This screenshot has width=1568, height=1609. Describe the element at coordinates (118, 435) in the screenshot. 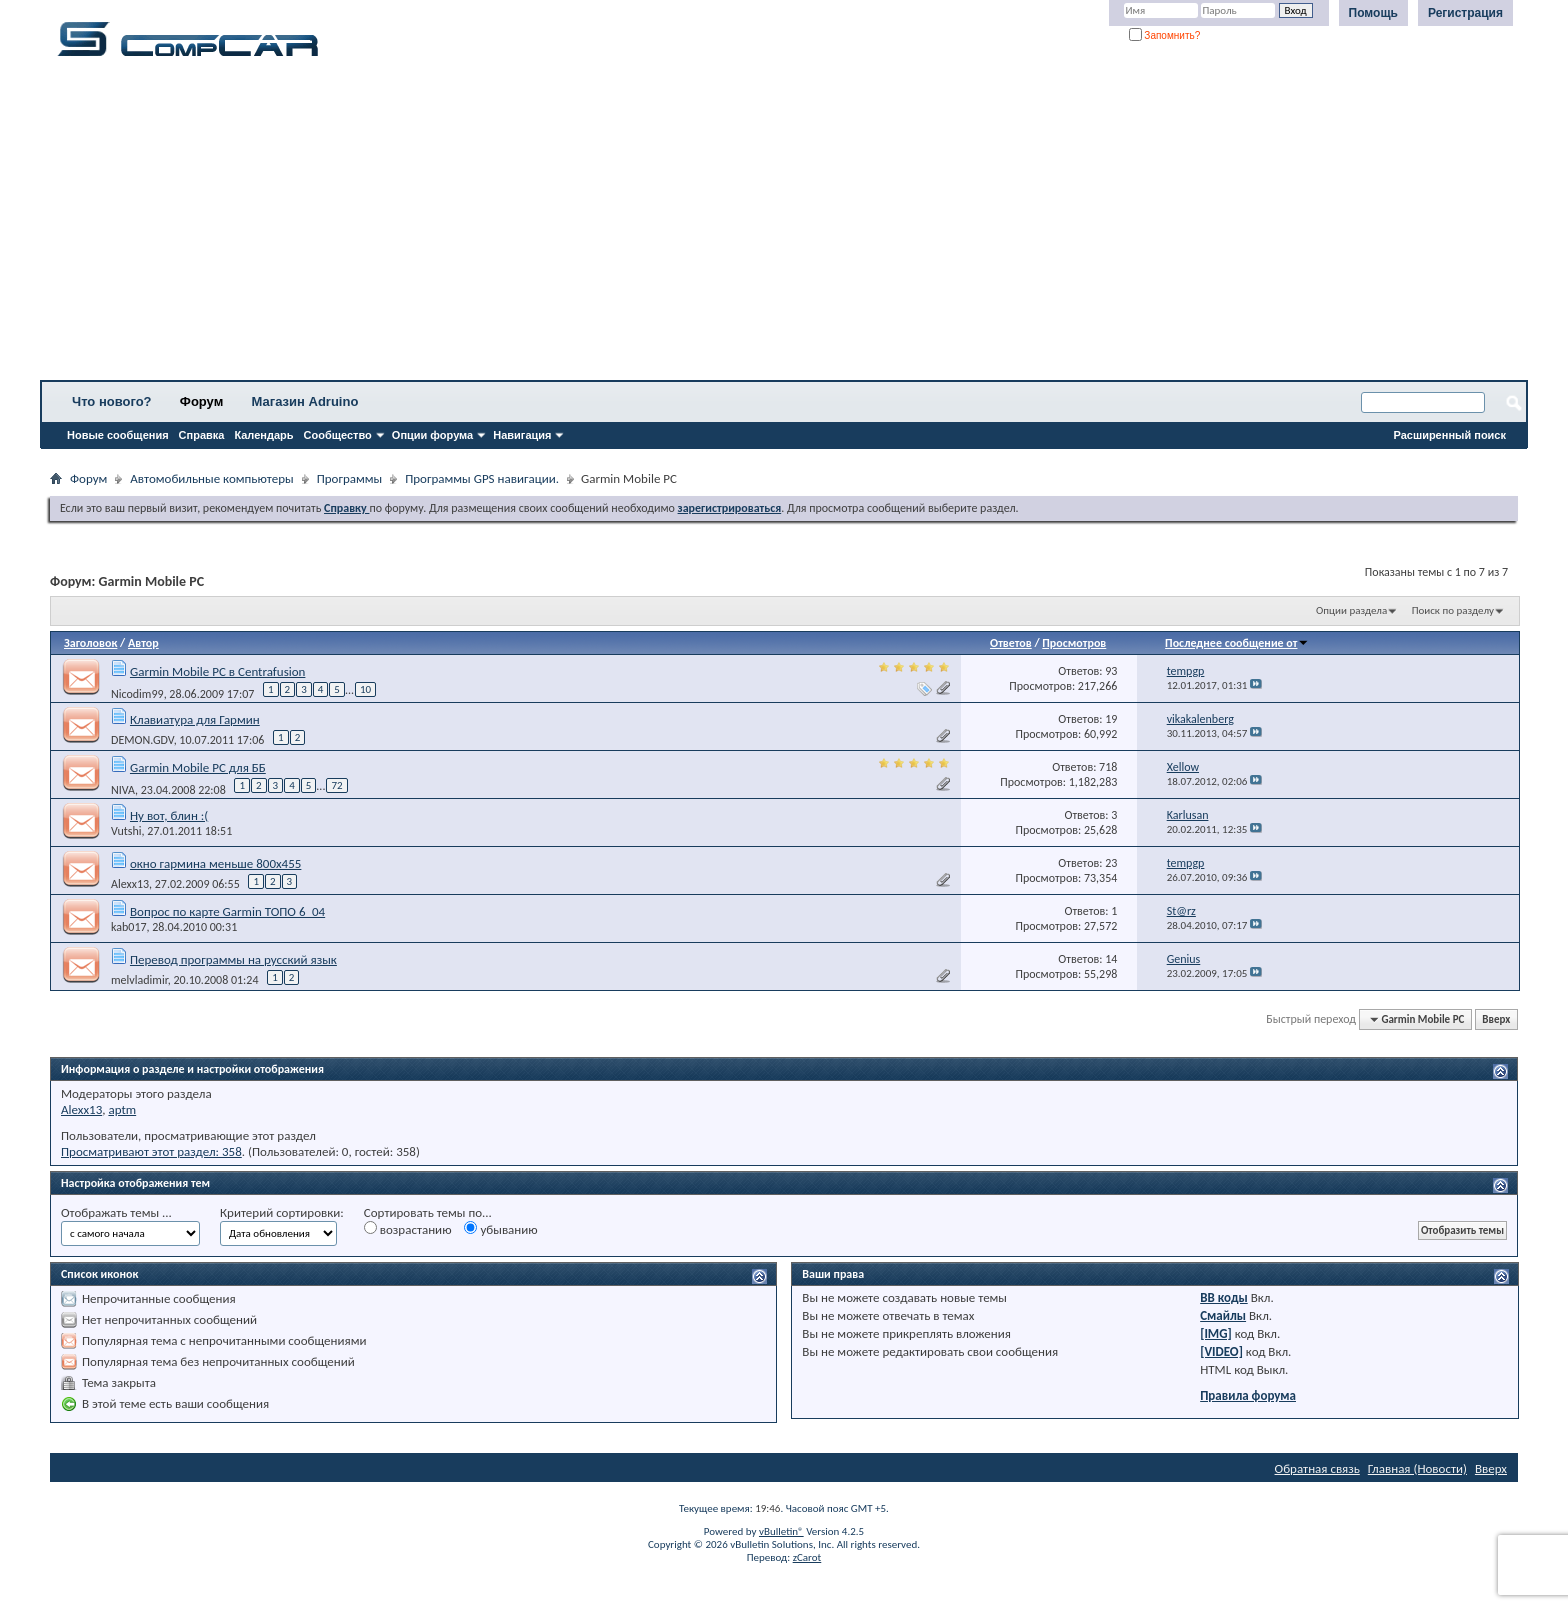

I see `Новые сообщения` at that location.